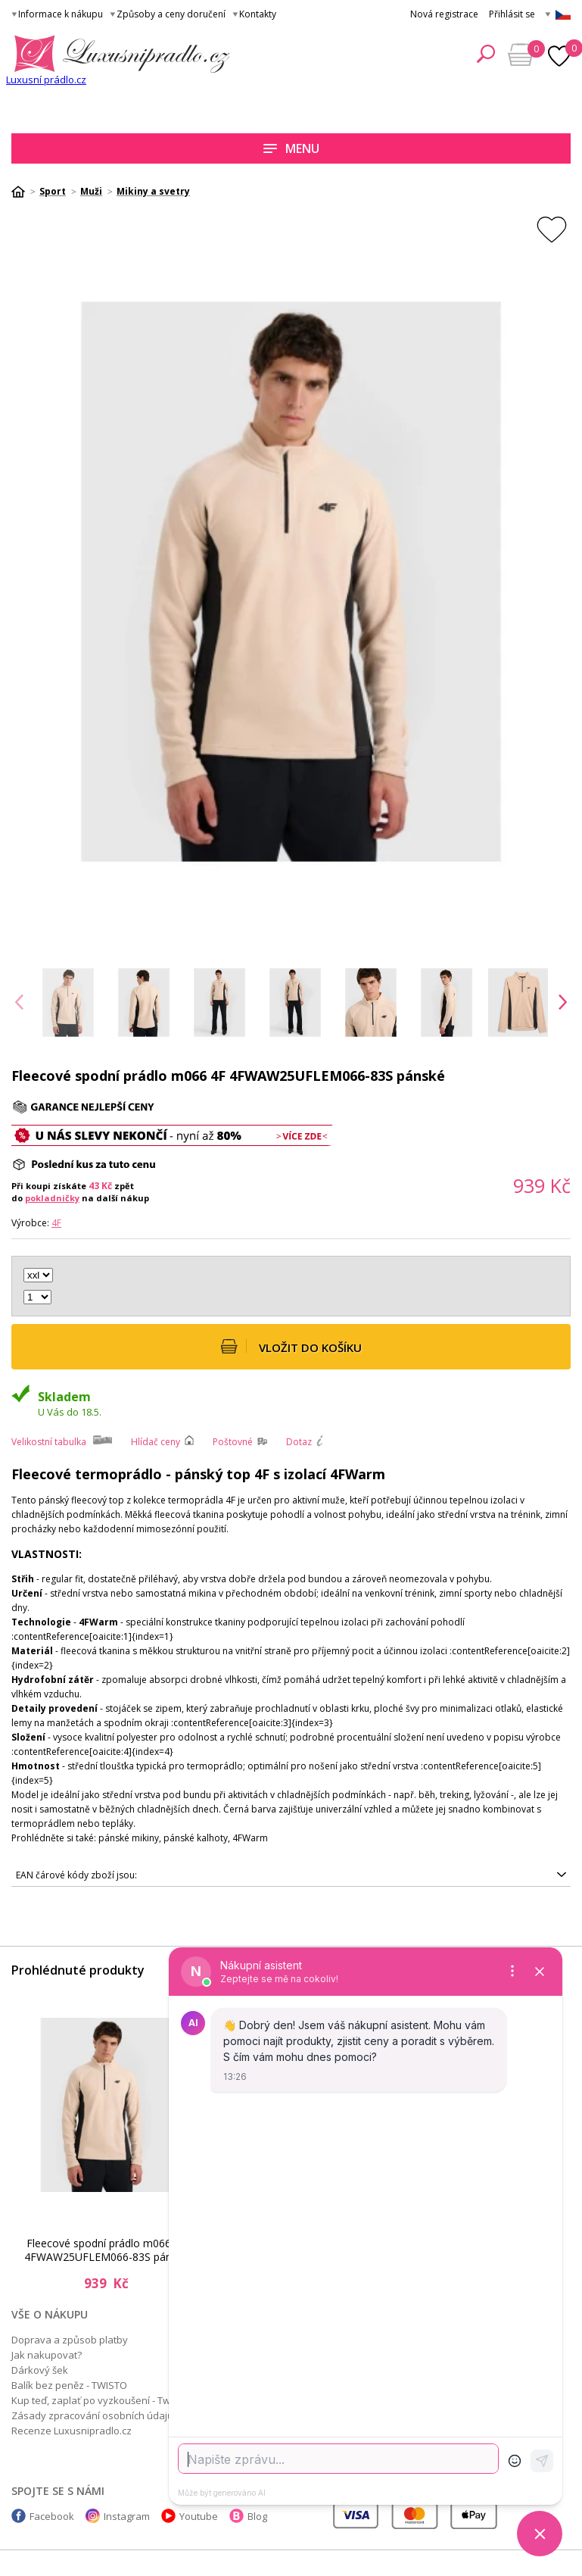  What do you see at coordinates (46, 2355) in the screenshot?
I see `Jak nakupovat?` at bounding box center [46, 2355].